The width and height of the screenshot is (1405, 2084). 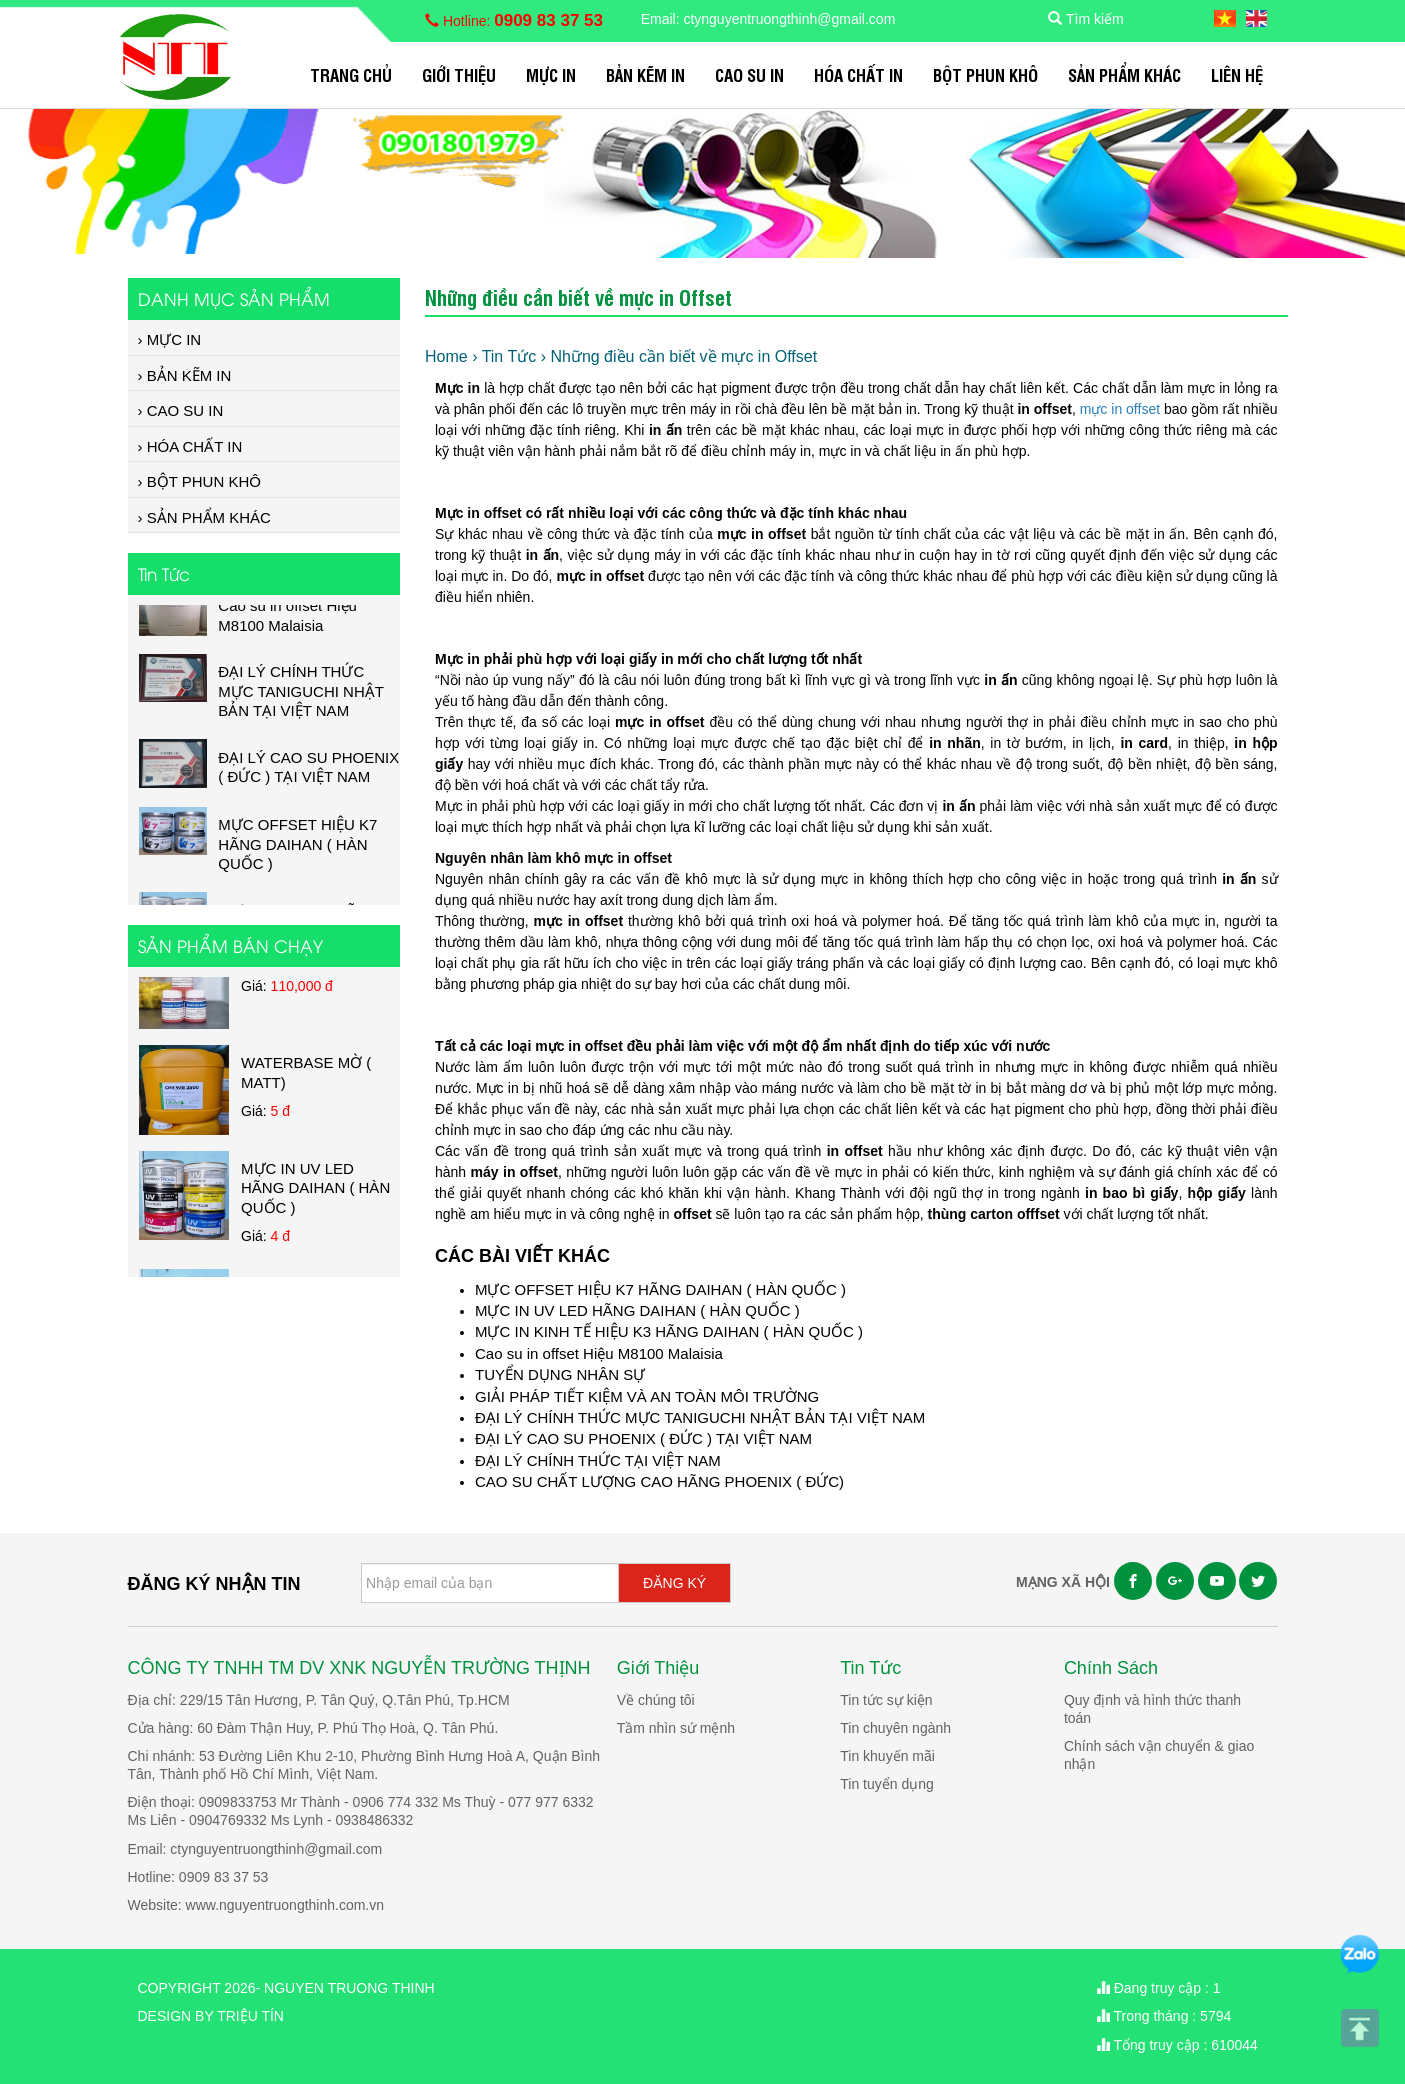 I want to click on Trang chủ, so click(x=351, y=74).